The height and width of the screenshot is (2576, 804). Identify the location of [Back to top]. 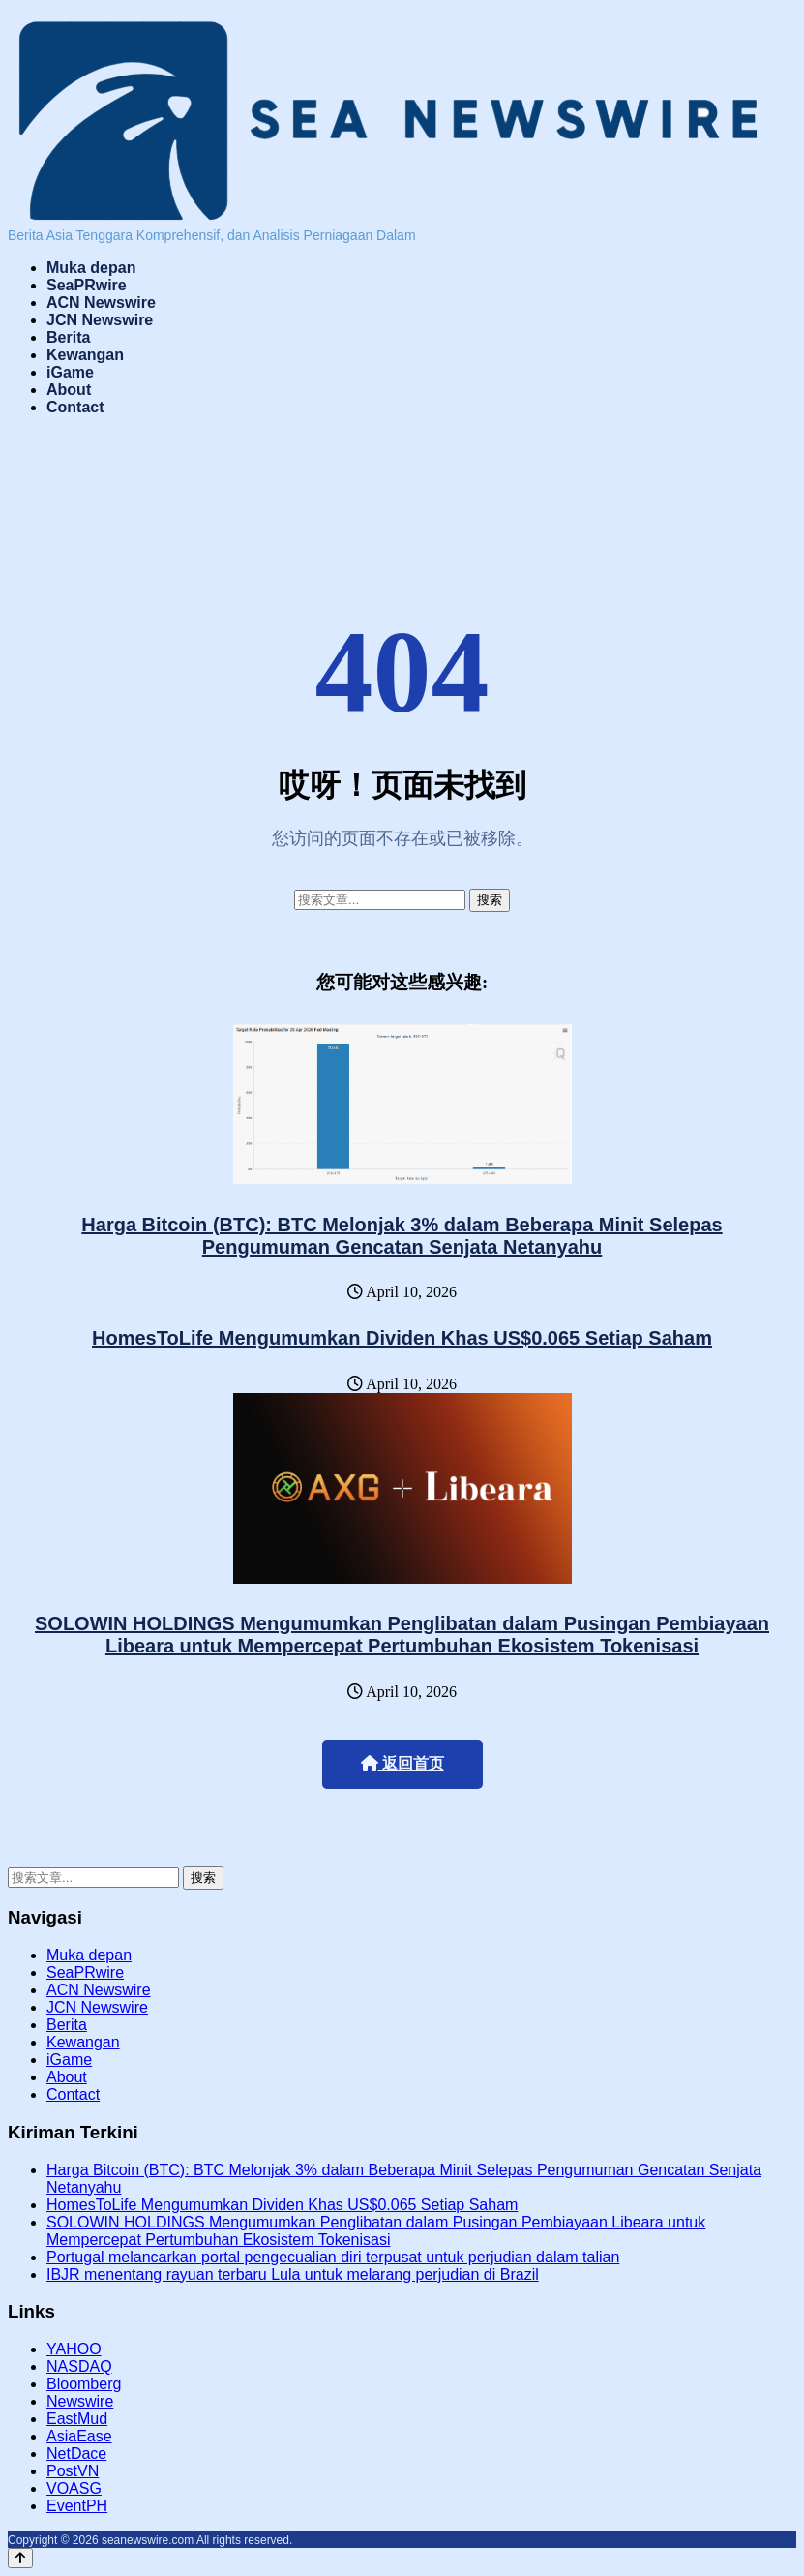
(20, 2558).